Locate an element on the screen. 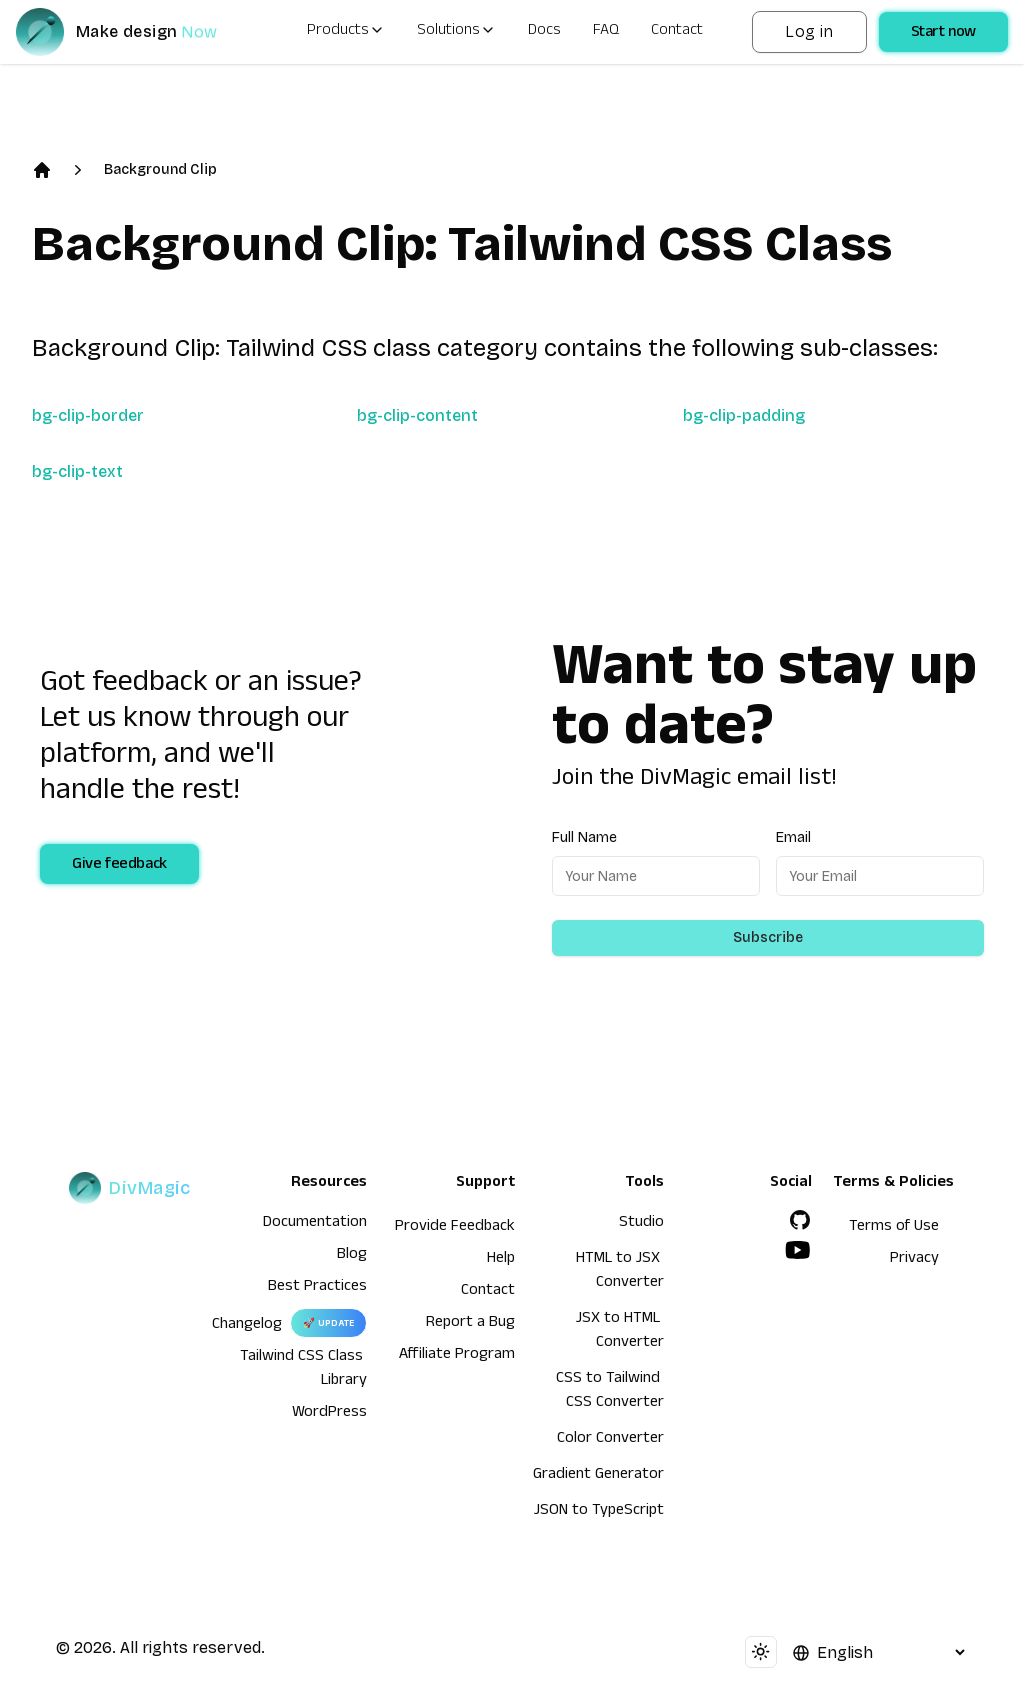 This screenshot has height=1685, width=1024. bg-clip-text is located at coordinates (77, 471).